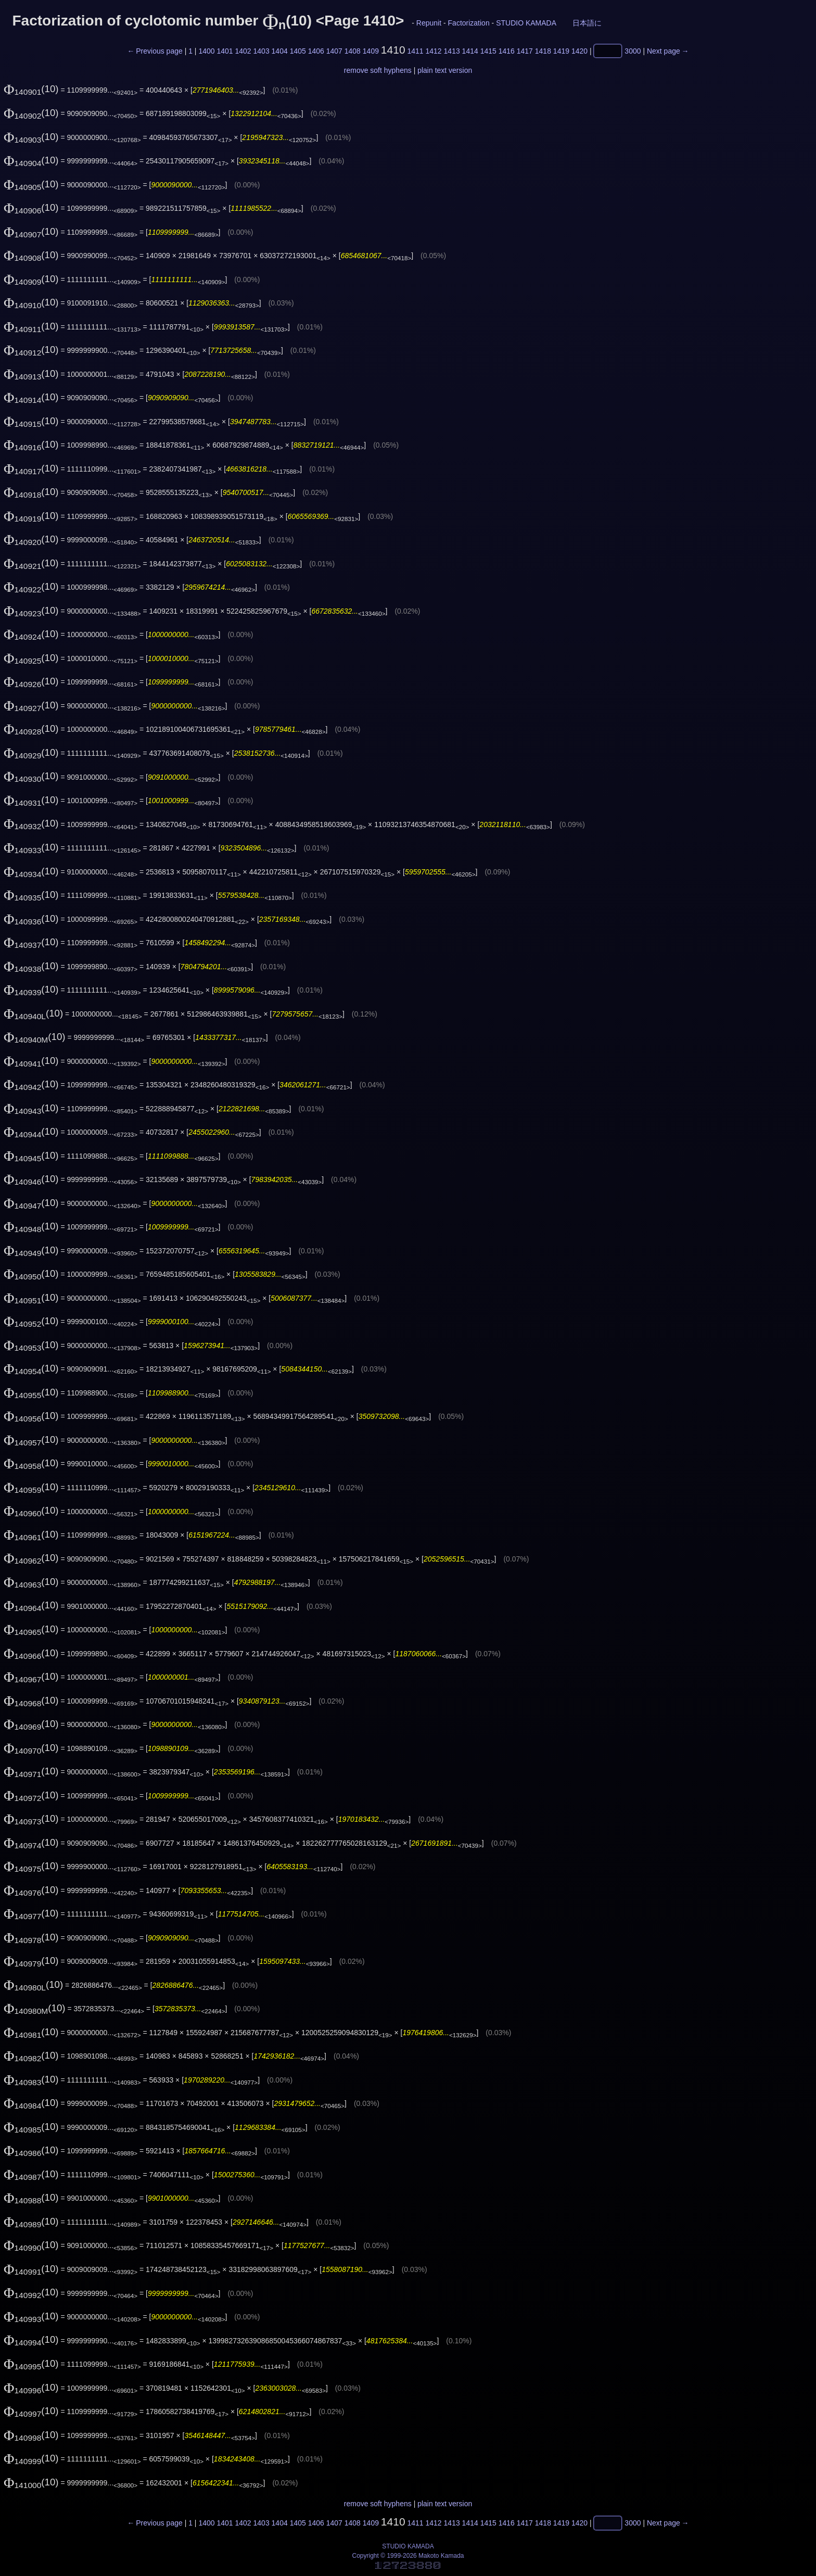 Image resolution: width=816 pixels, height=2576 pixels. I want to click on 1402, so click(243, 51).